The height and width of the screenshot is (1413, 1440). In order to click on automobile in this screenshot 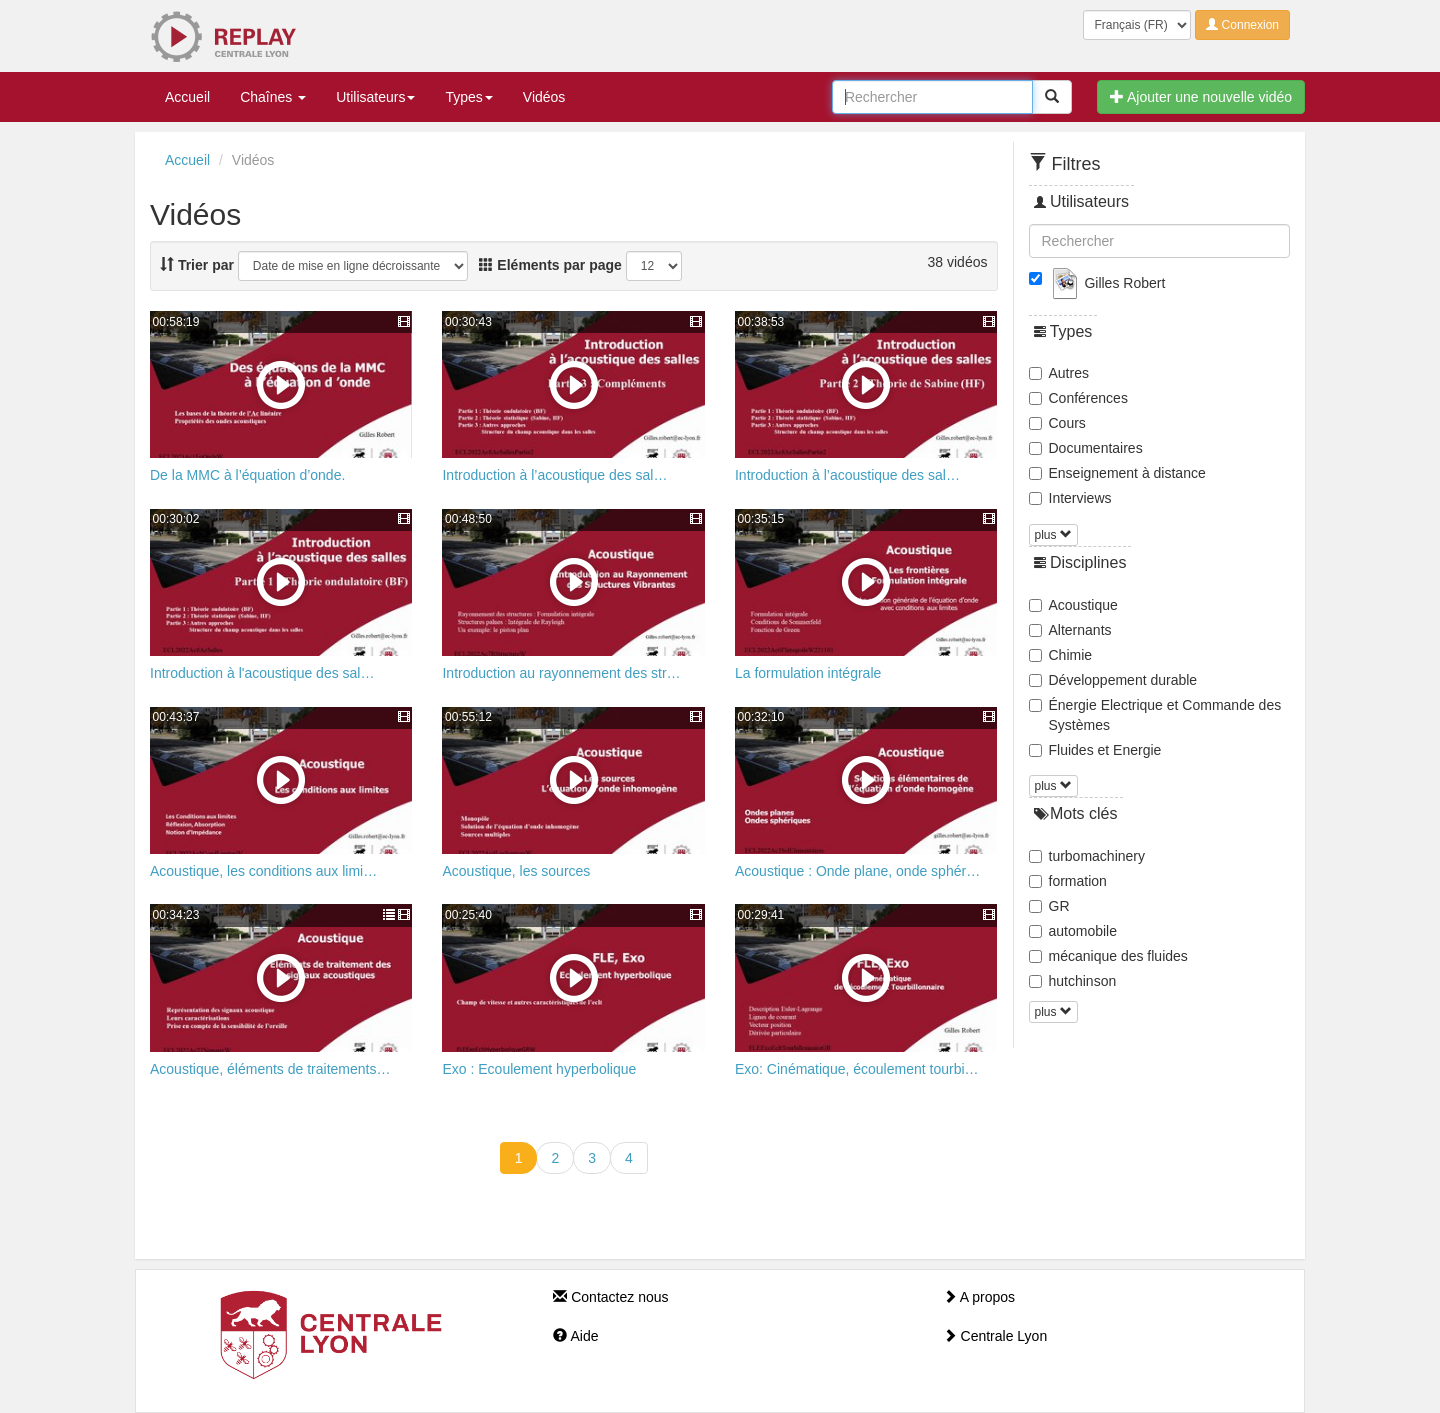, I will do `click(1073, 931)`.